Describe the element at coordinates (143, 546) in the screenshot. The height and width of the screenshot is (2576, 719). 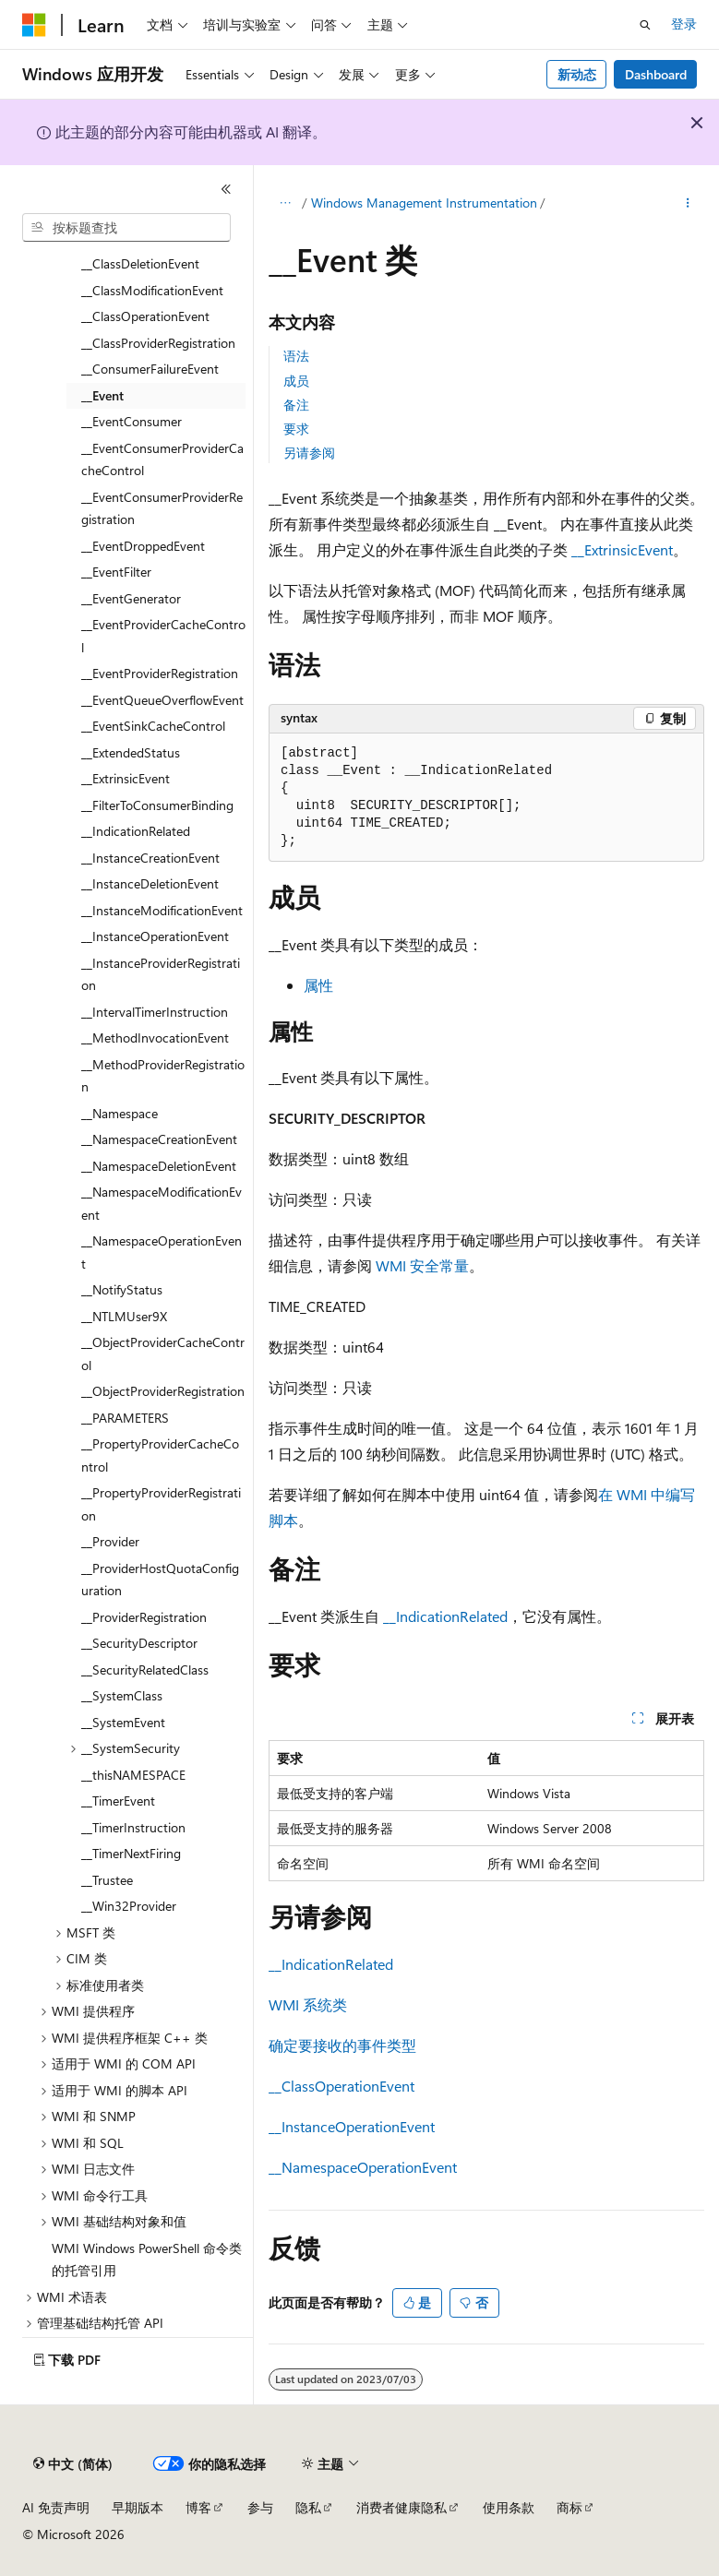
I see `__EventDroppedEvent [treeitem]` at that location.